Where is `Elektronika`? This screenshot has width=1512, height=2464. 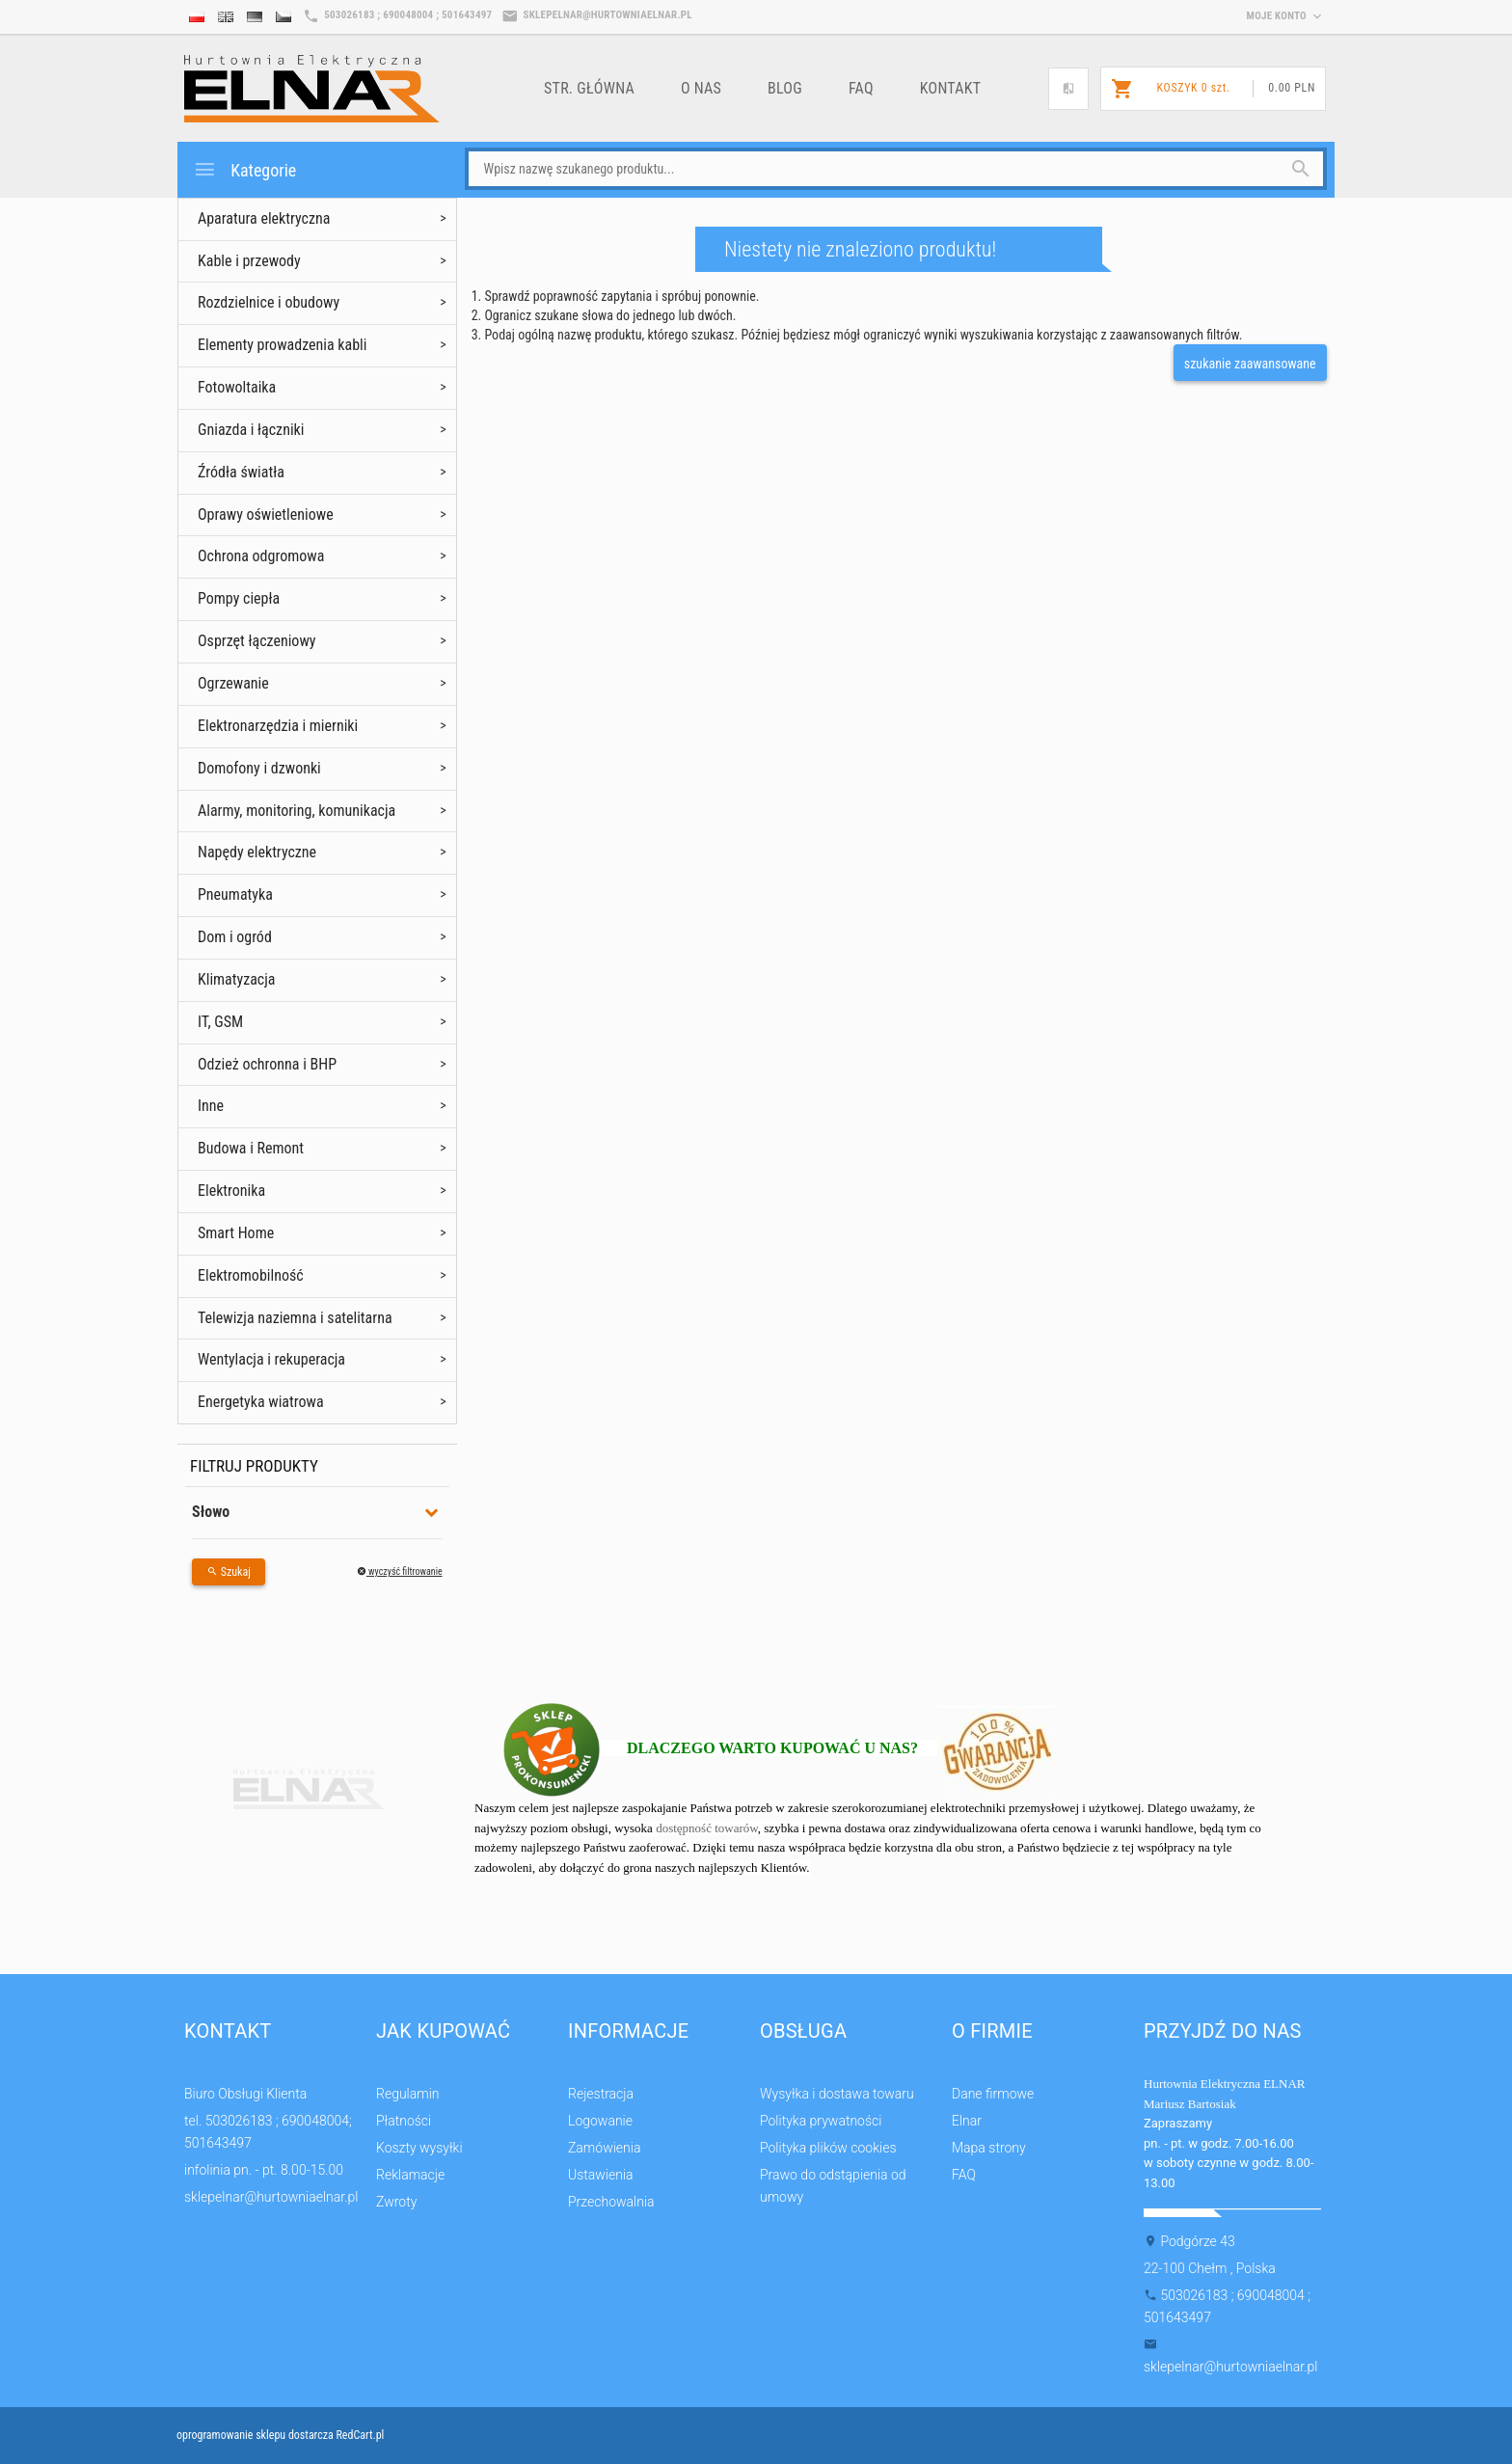 Elektronika is located at coordinates (231, 1190).